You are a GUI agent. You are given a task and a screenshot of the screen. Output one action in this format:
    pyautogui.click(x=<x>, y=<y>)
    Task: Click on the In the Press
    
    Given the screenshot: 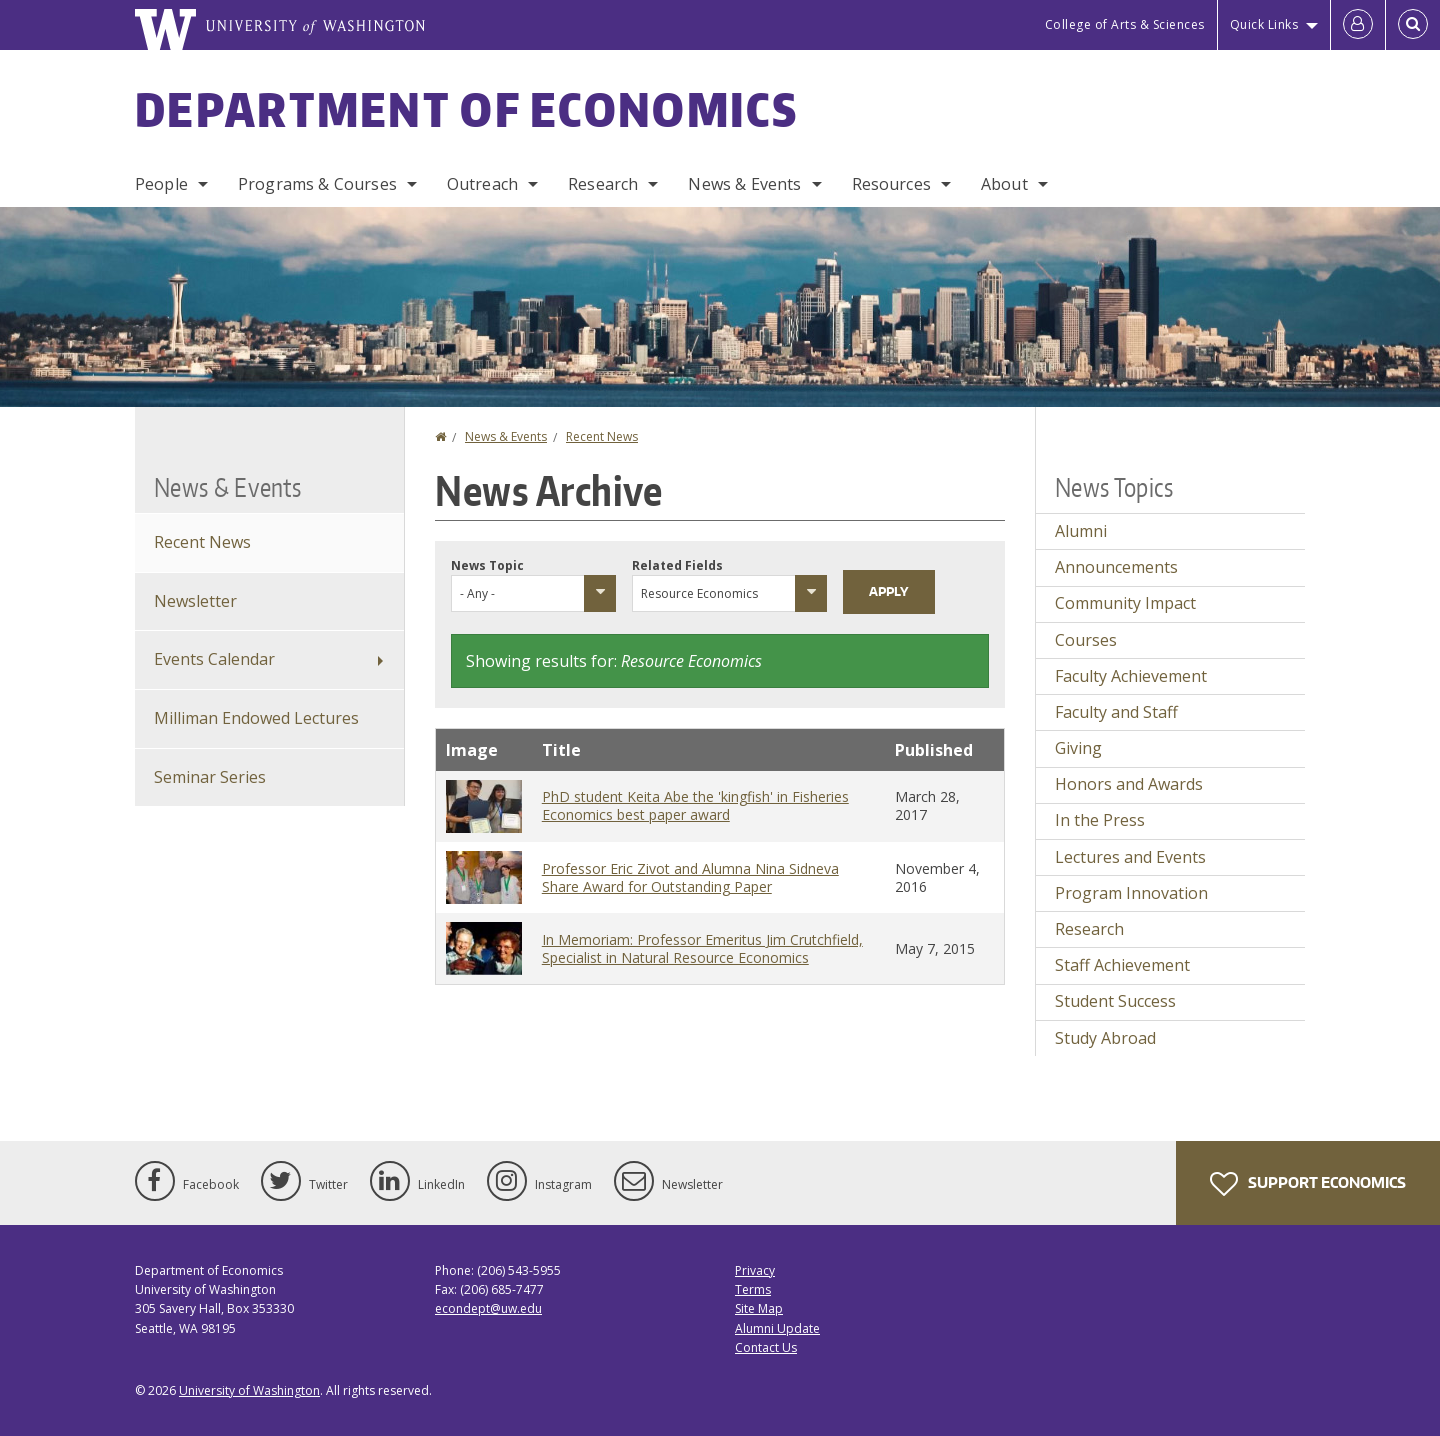 What is the action you would take?
    pyautogui.click(x=1100, y=820)
    